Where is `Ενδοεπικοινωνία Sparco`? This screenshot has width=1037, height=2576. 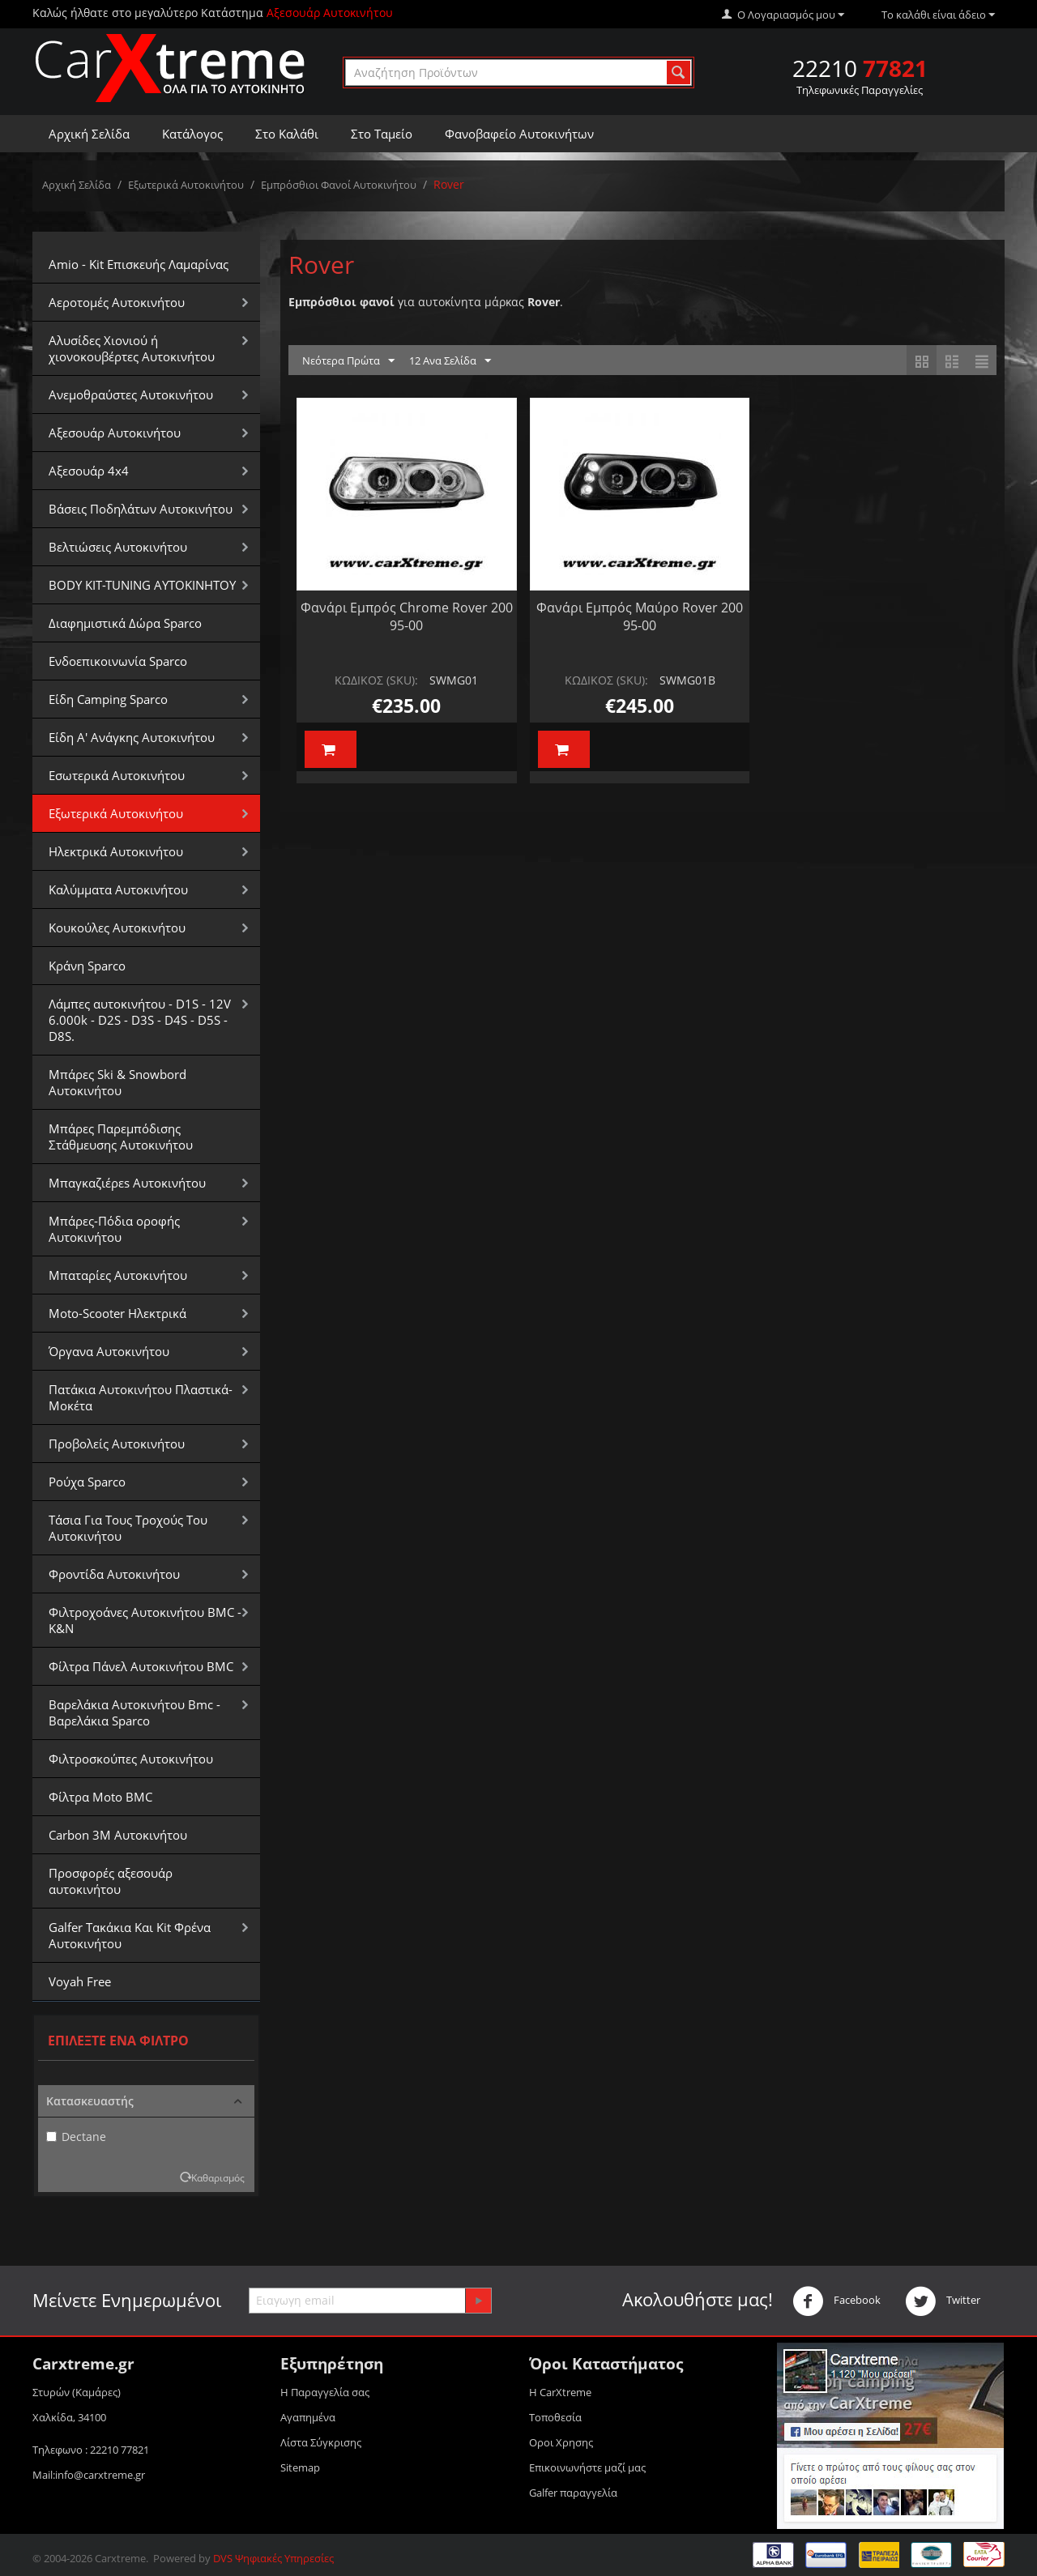 Ενδοεπικοινωνία Sparco is located at coordinates (118, 661).